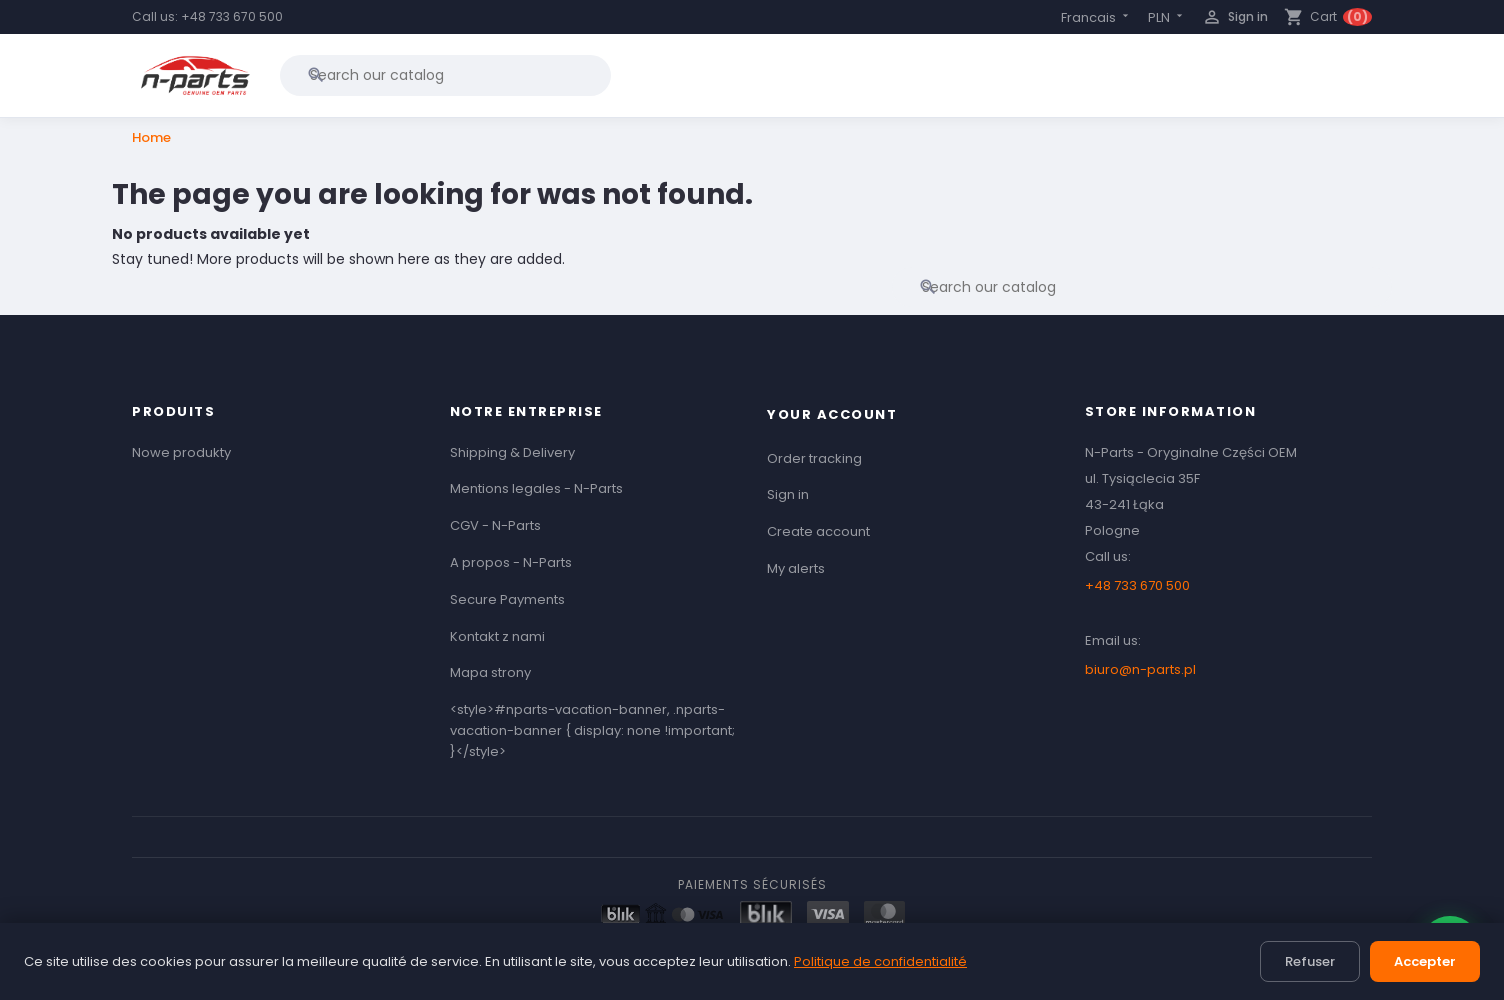 The height and width of the screenshot is (1000, 1504). Describe the element at coordinates (1096, 17) in the screenshot. I see `[Language dropdown]` at that location.